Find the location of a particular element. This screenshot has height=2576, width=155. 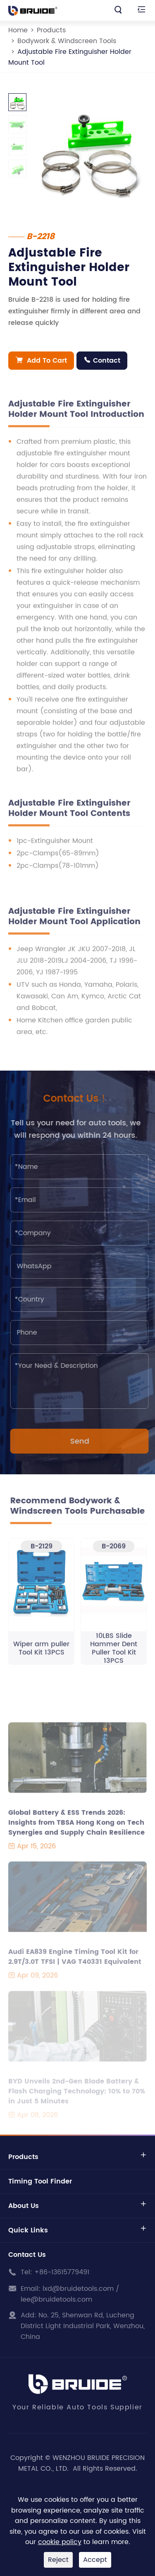

Products is located at coordinates (51, 30).